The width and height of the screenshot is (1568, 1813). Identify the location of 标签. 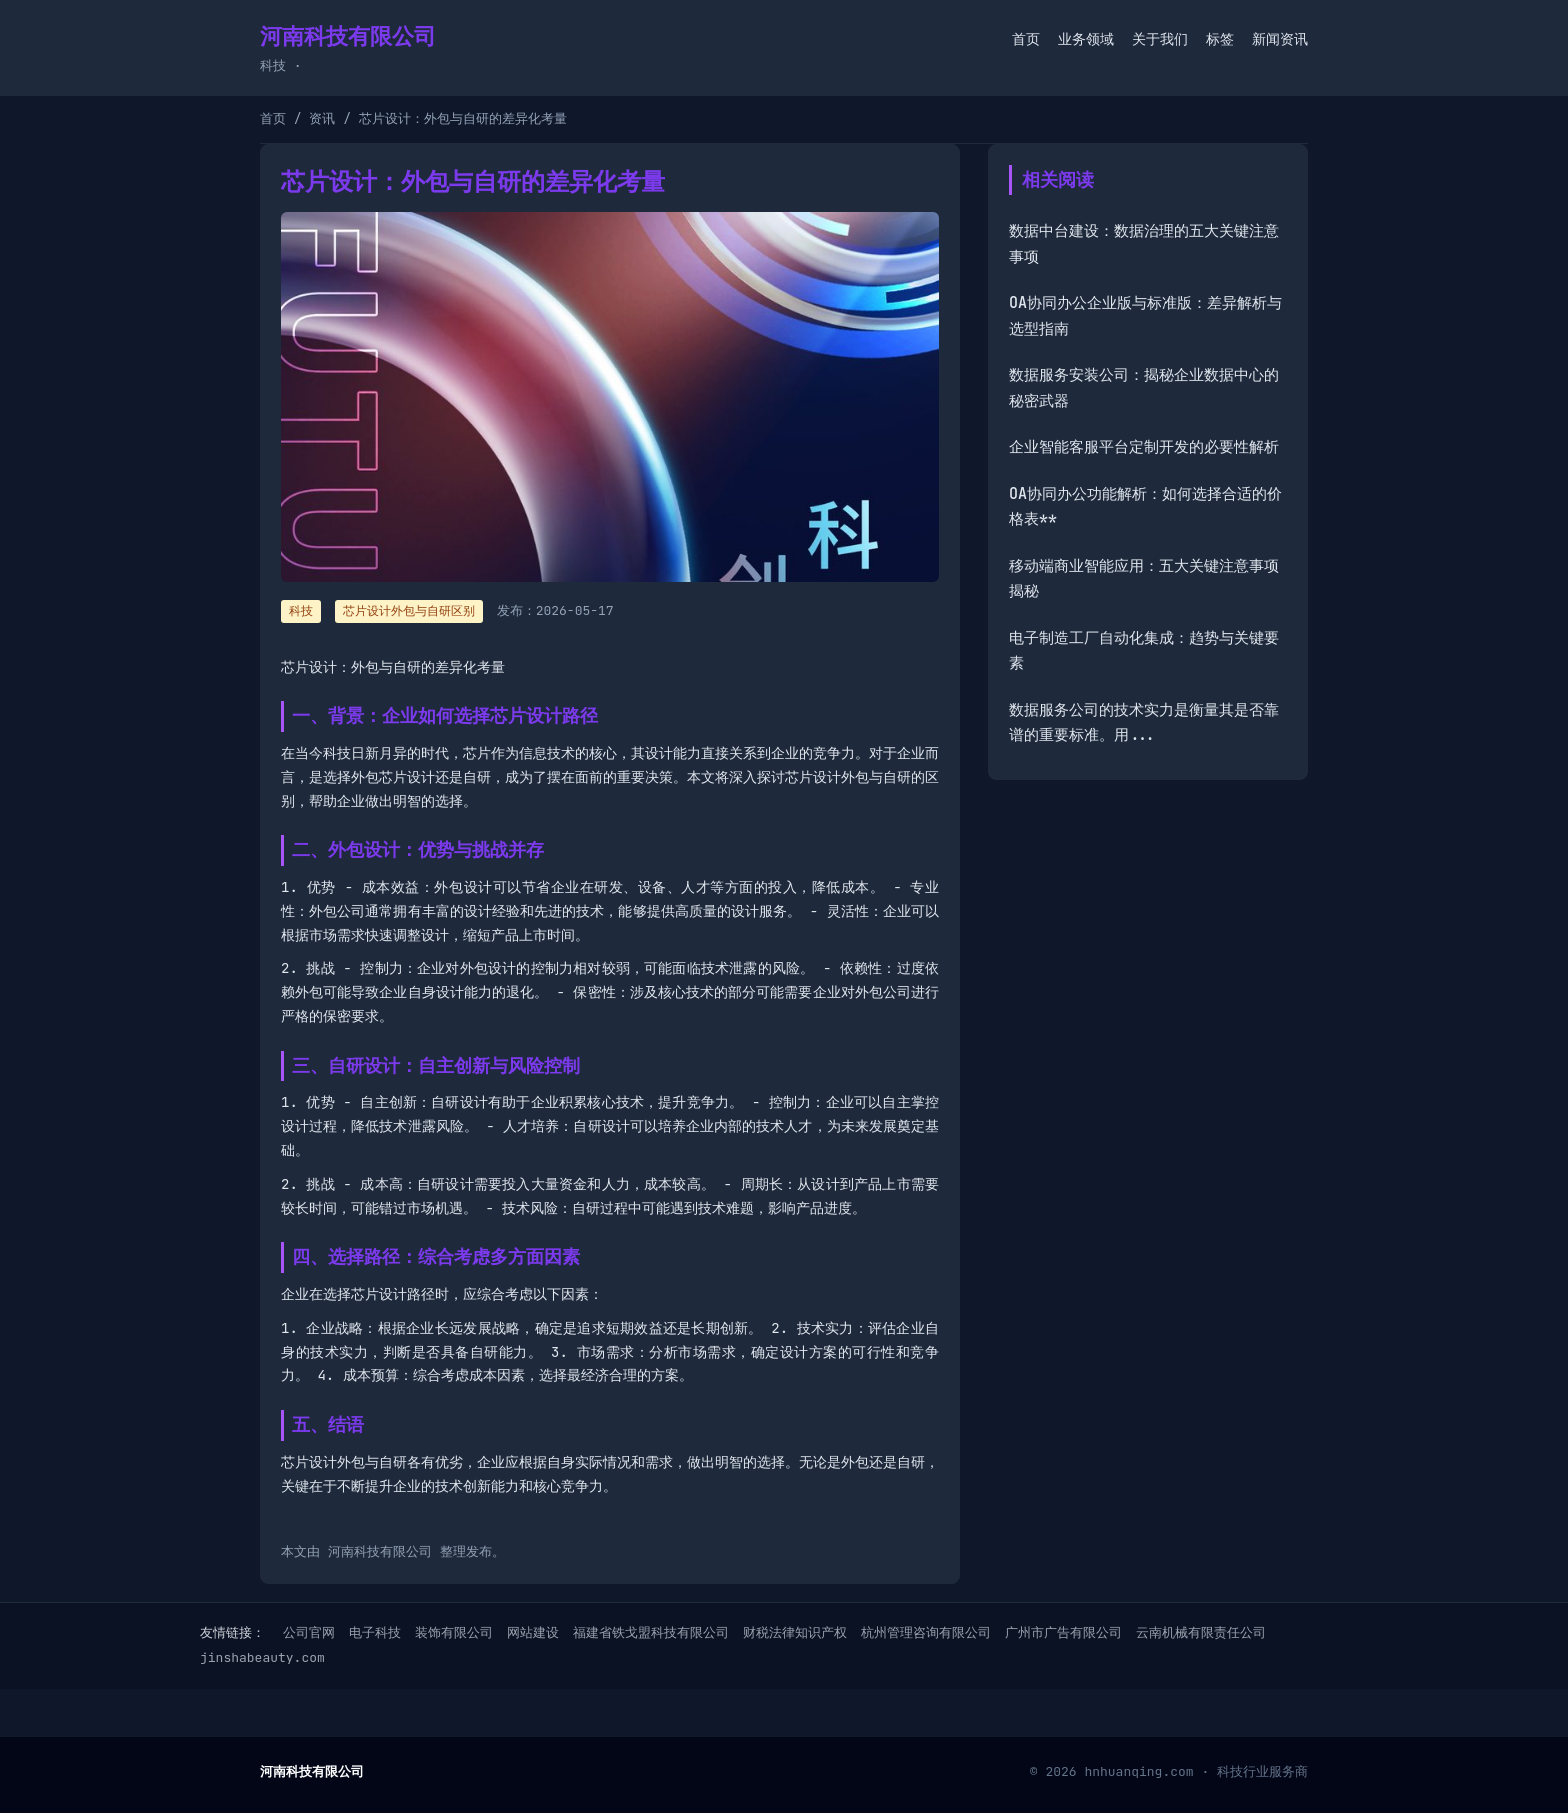
(1220, 39).